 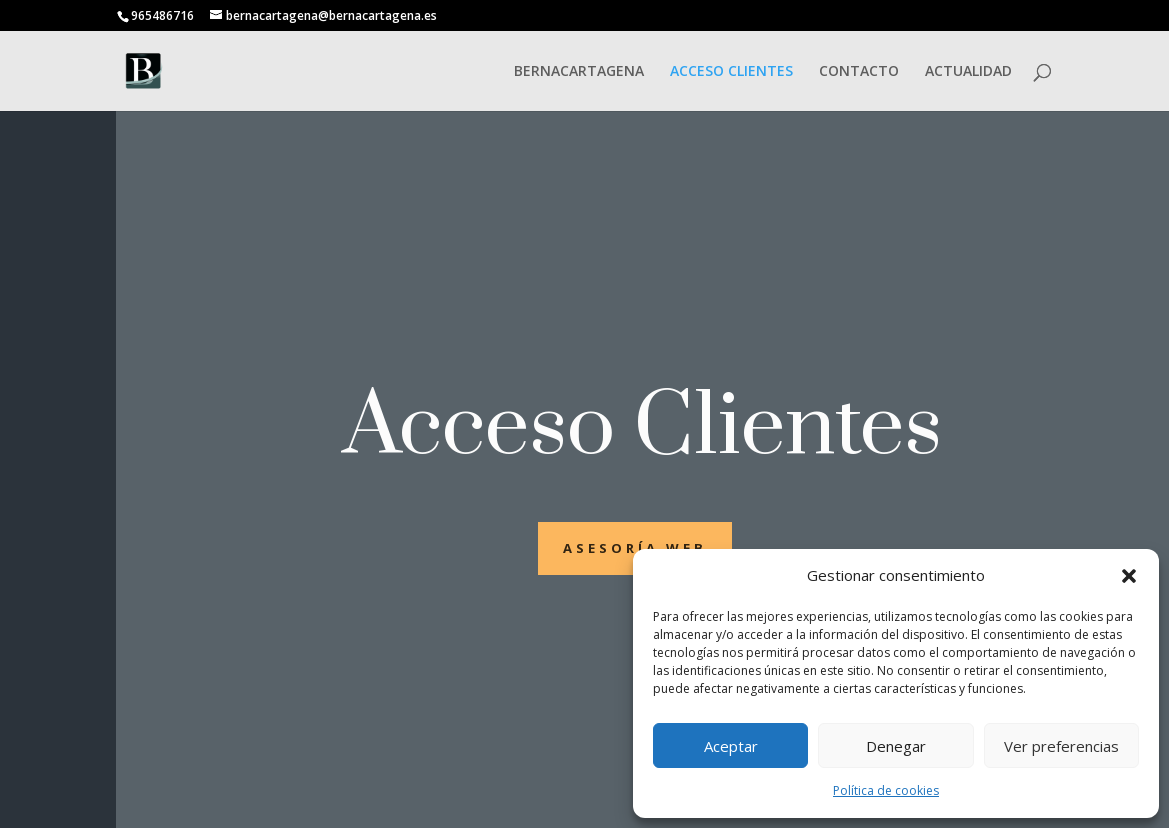 I want to click on ACCESO CLIENTES, so click(x=731, y=72).